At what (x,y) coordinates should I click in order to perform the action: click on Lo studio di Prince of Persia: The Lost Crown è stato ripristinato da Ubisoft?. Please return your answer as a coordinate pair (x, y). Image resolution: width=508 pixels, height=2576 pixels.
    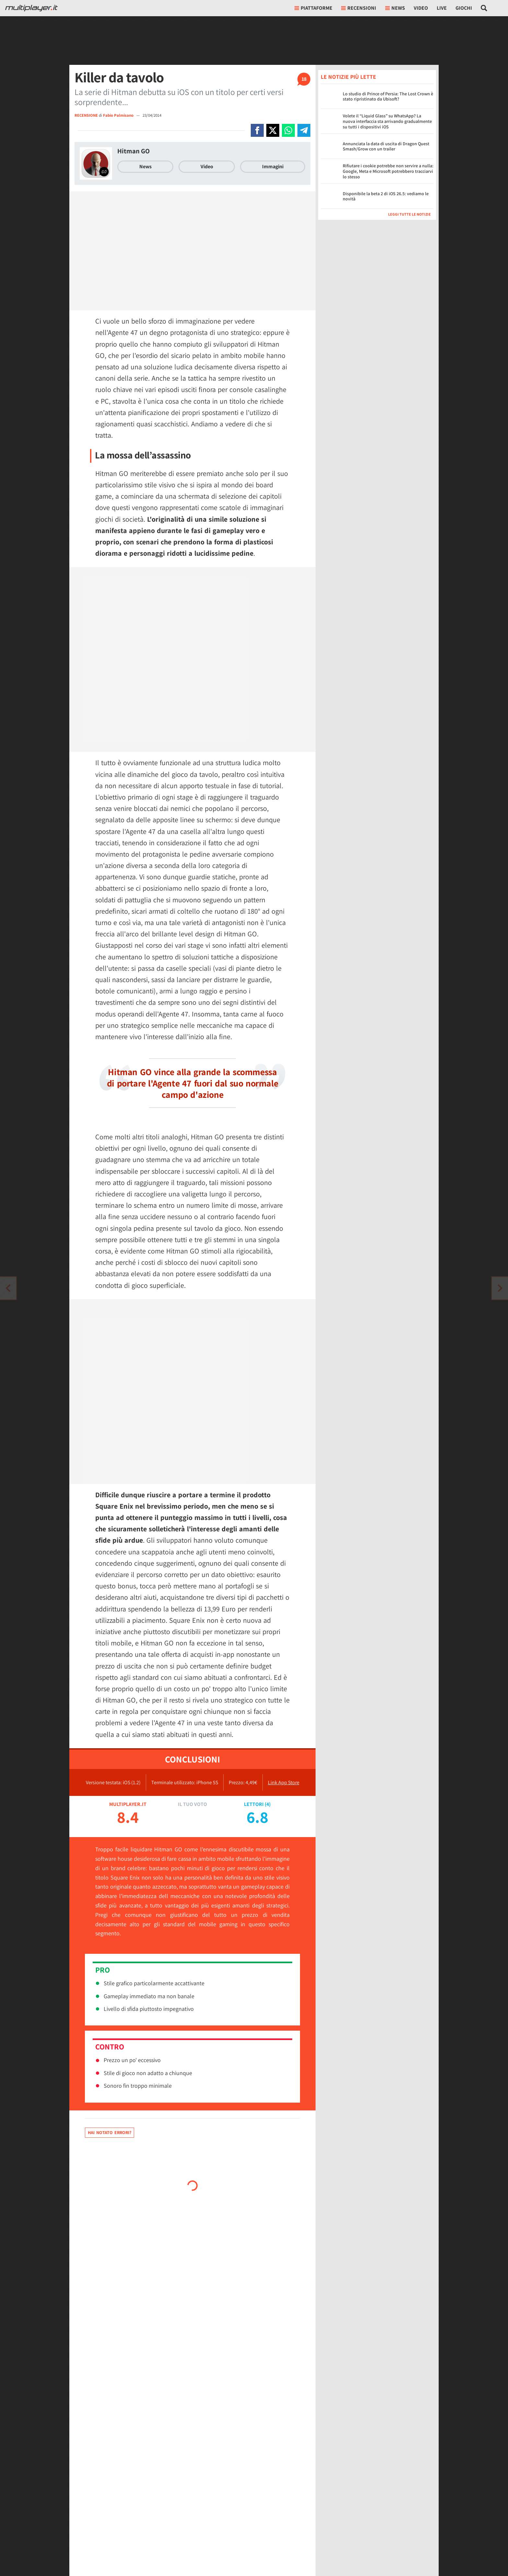
    Looking at the image, I should click on (388, 96).